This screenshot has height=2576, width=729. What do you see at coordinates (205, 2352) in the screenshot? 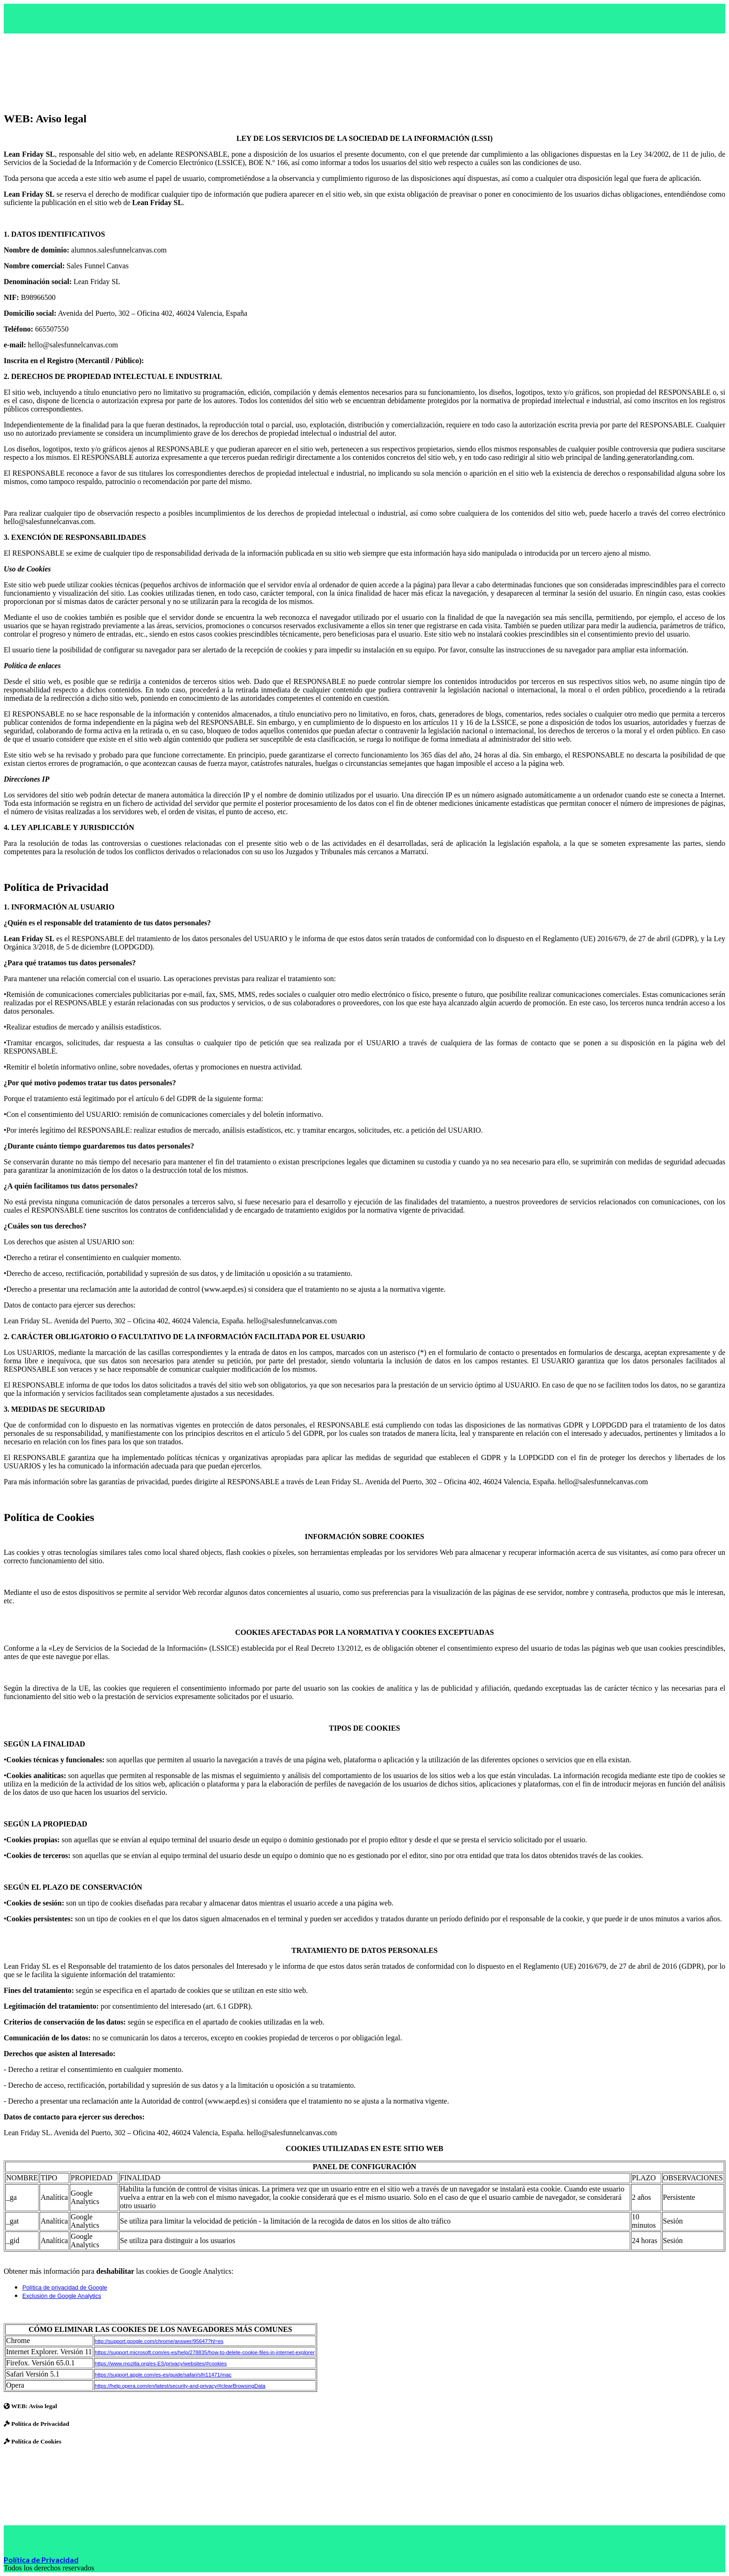
I see `https://support.microsoft.com/es-es/help/278835/how-to-delete-cookie-files-in-internet-explorer` at bounding box center [205, 2352].